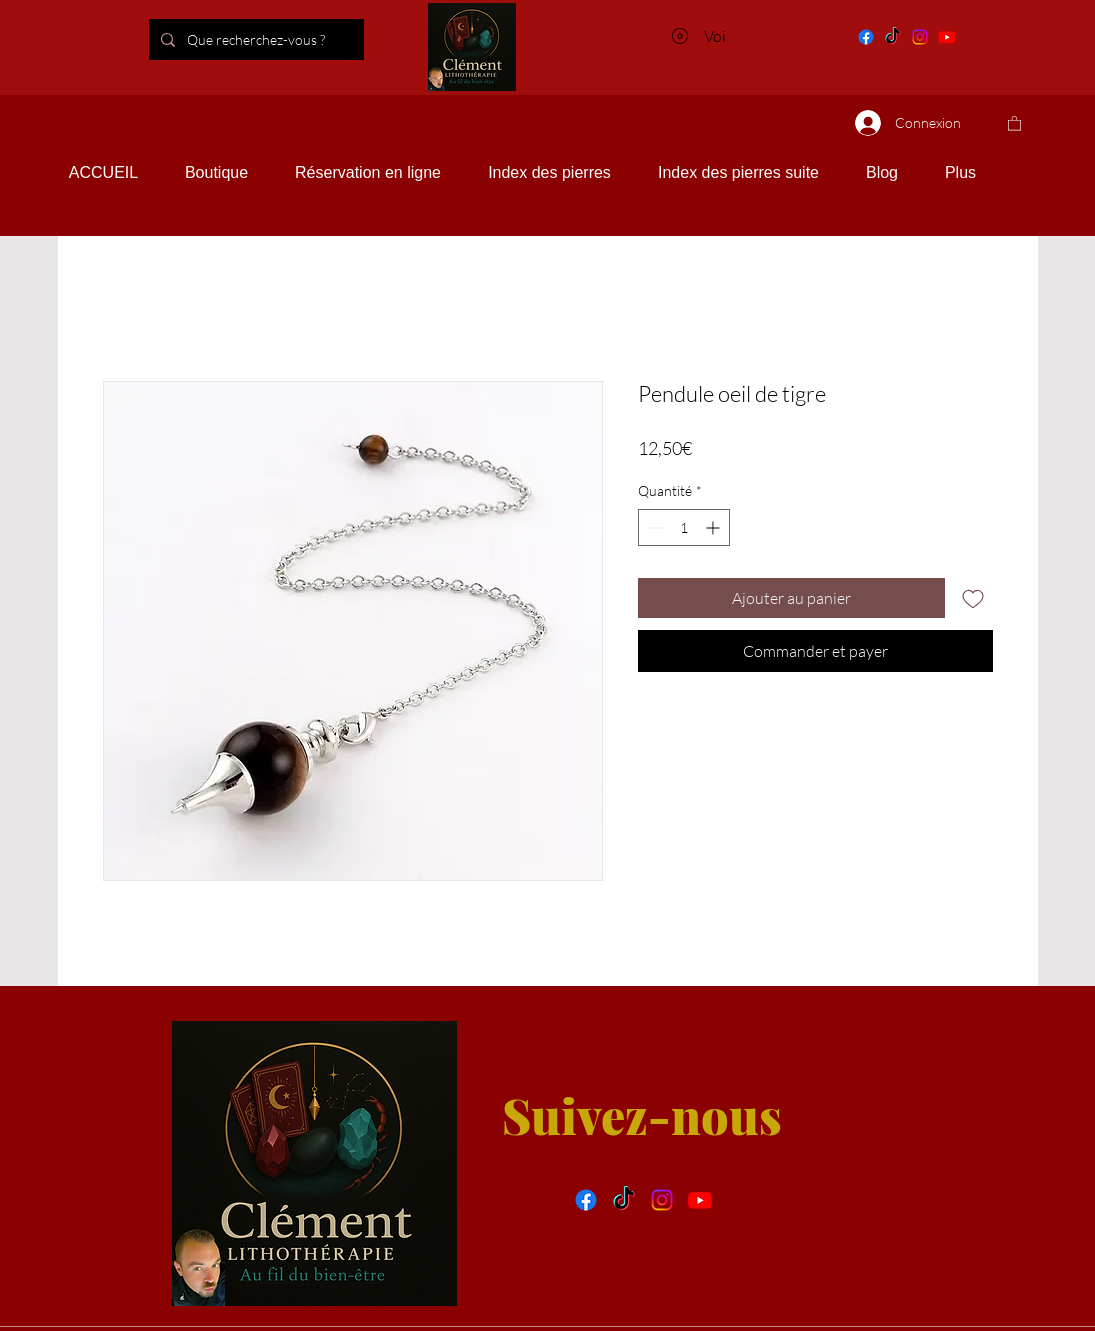 This screenshot has width=1095, height=1331. I want to click on [spinbutton], so click(684, 527).